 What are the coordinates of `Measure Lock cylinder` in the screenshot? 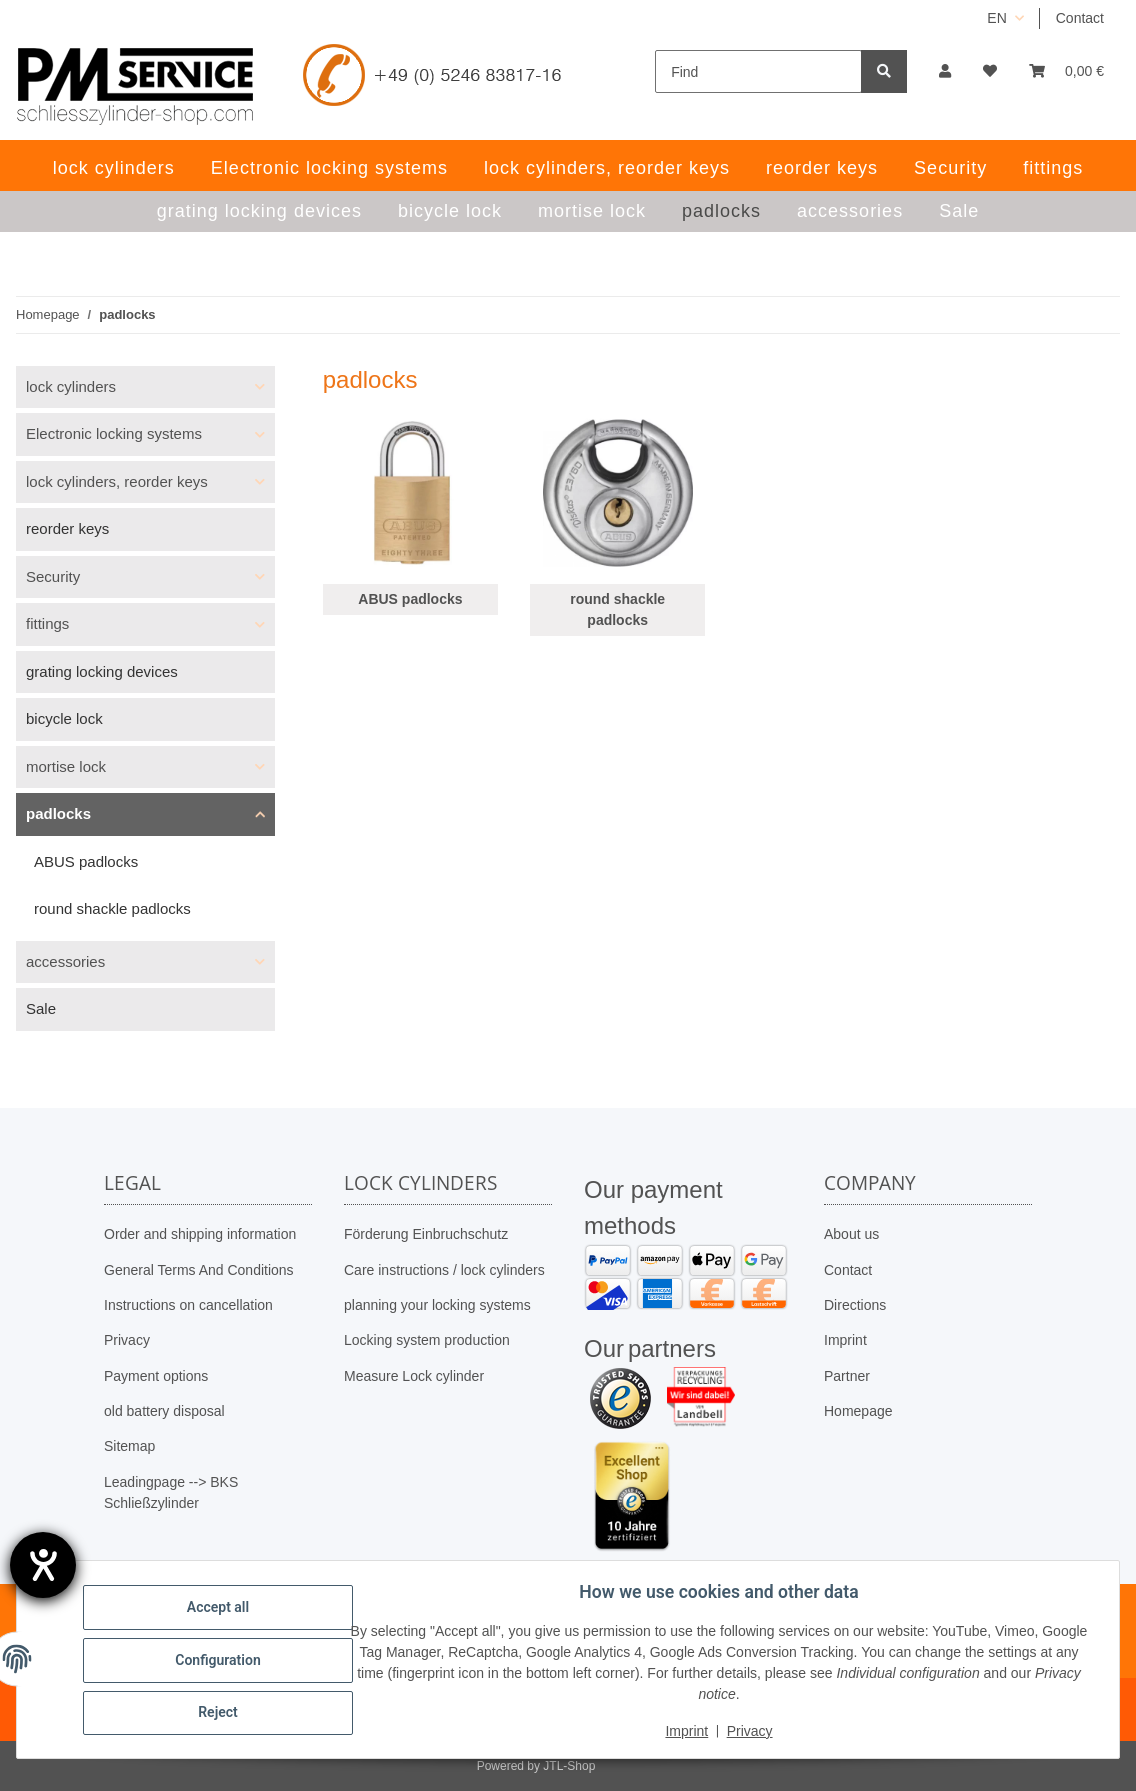 It's located at (414, 1376).